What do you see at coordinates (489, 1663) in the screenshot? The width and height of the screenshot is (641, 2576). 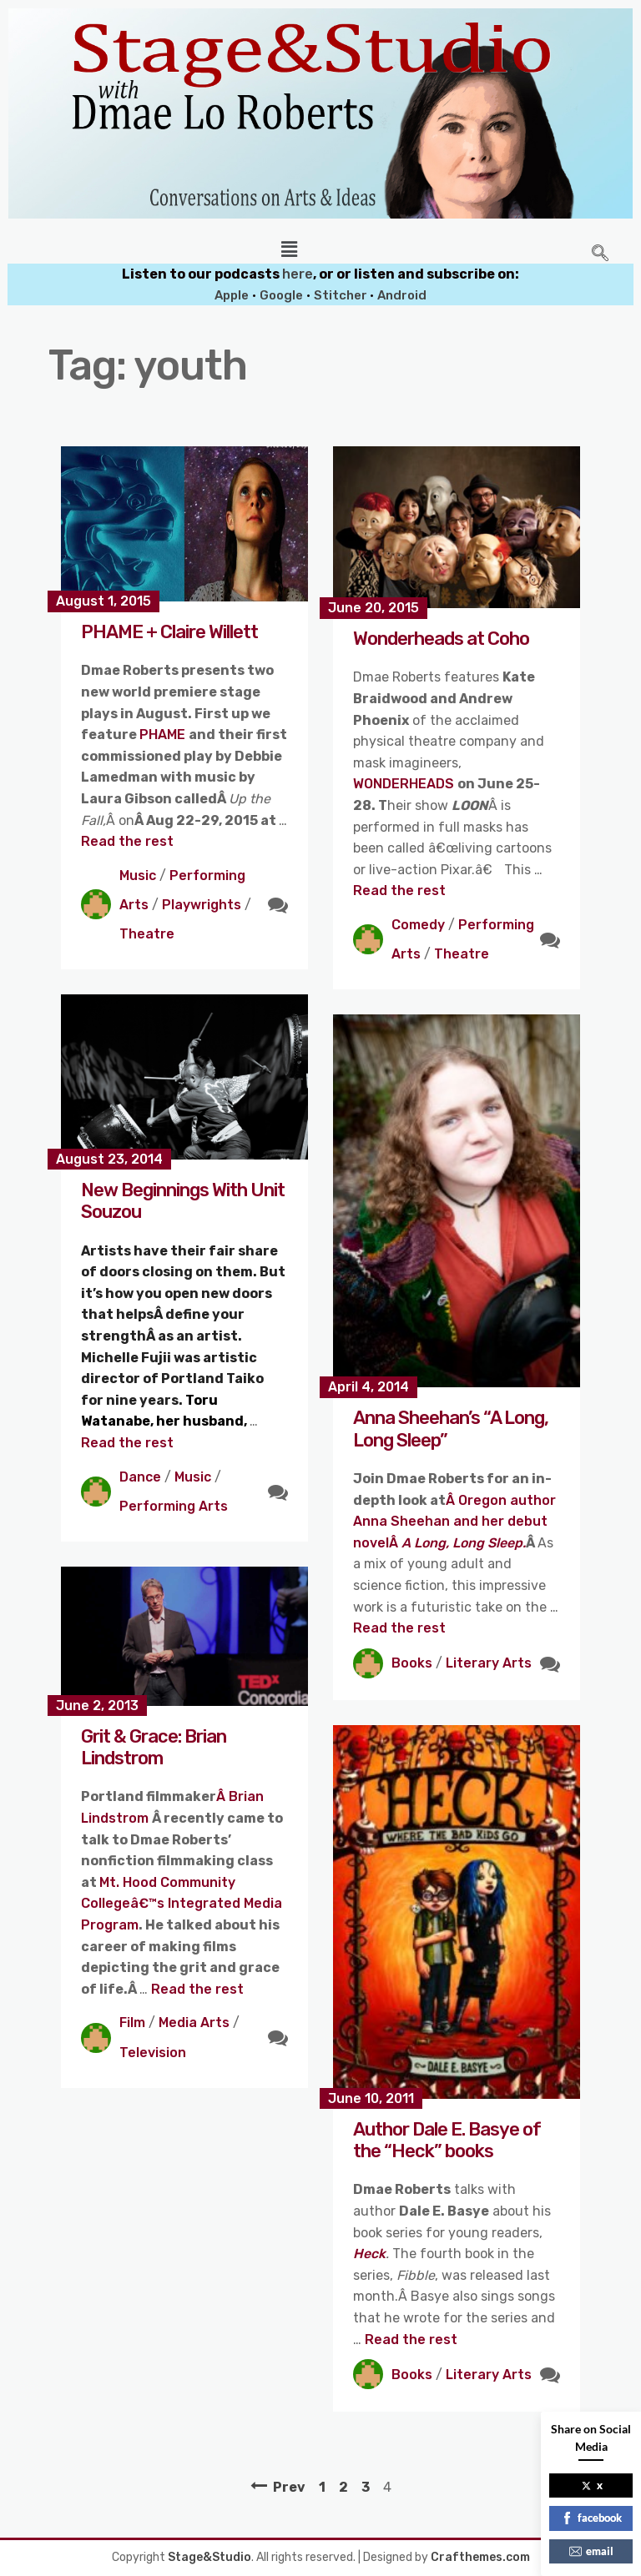 I see `Literary Arts` at bounding box center [489, 1663].